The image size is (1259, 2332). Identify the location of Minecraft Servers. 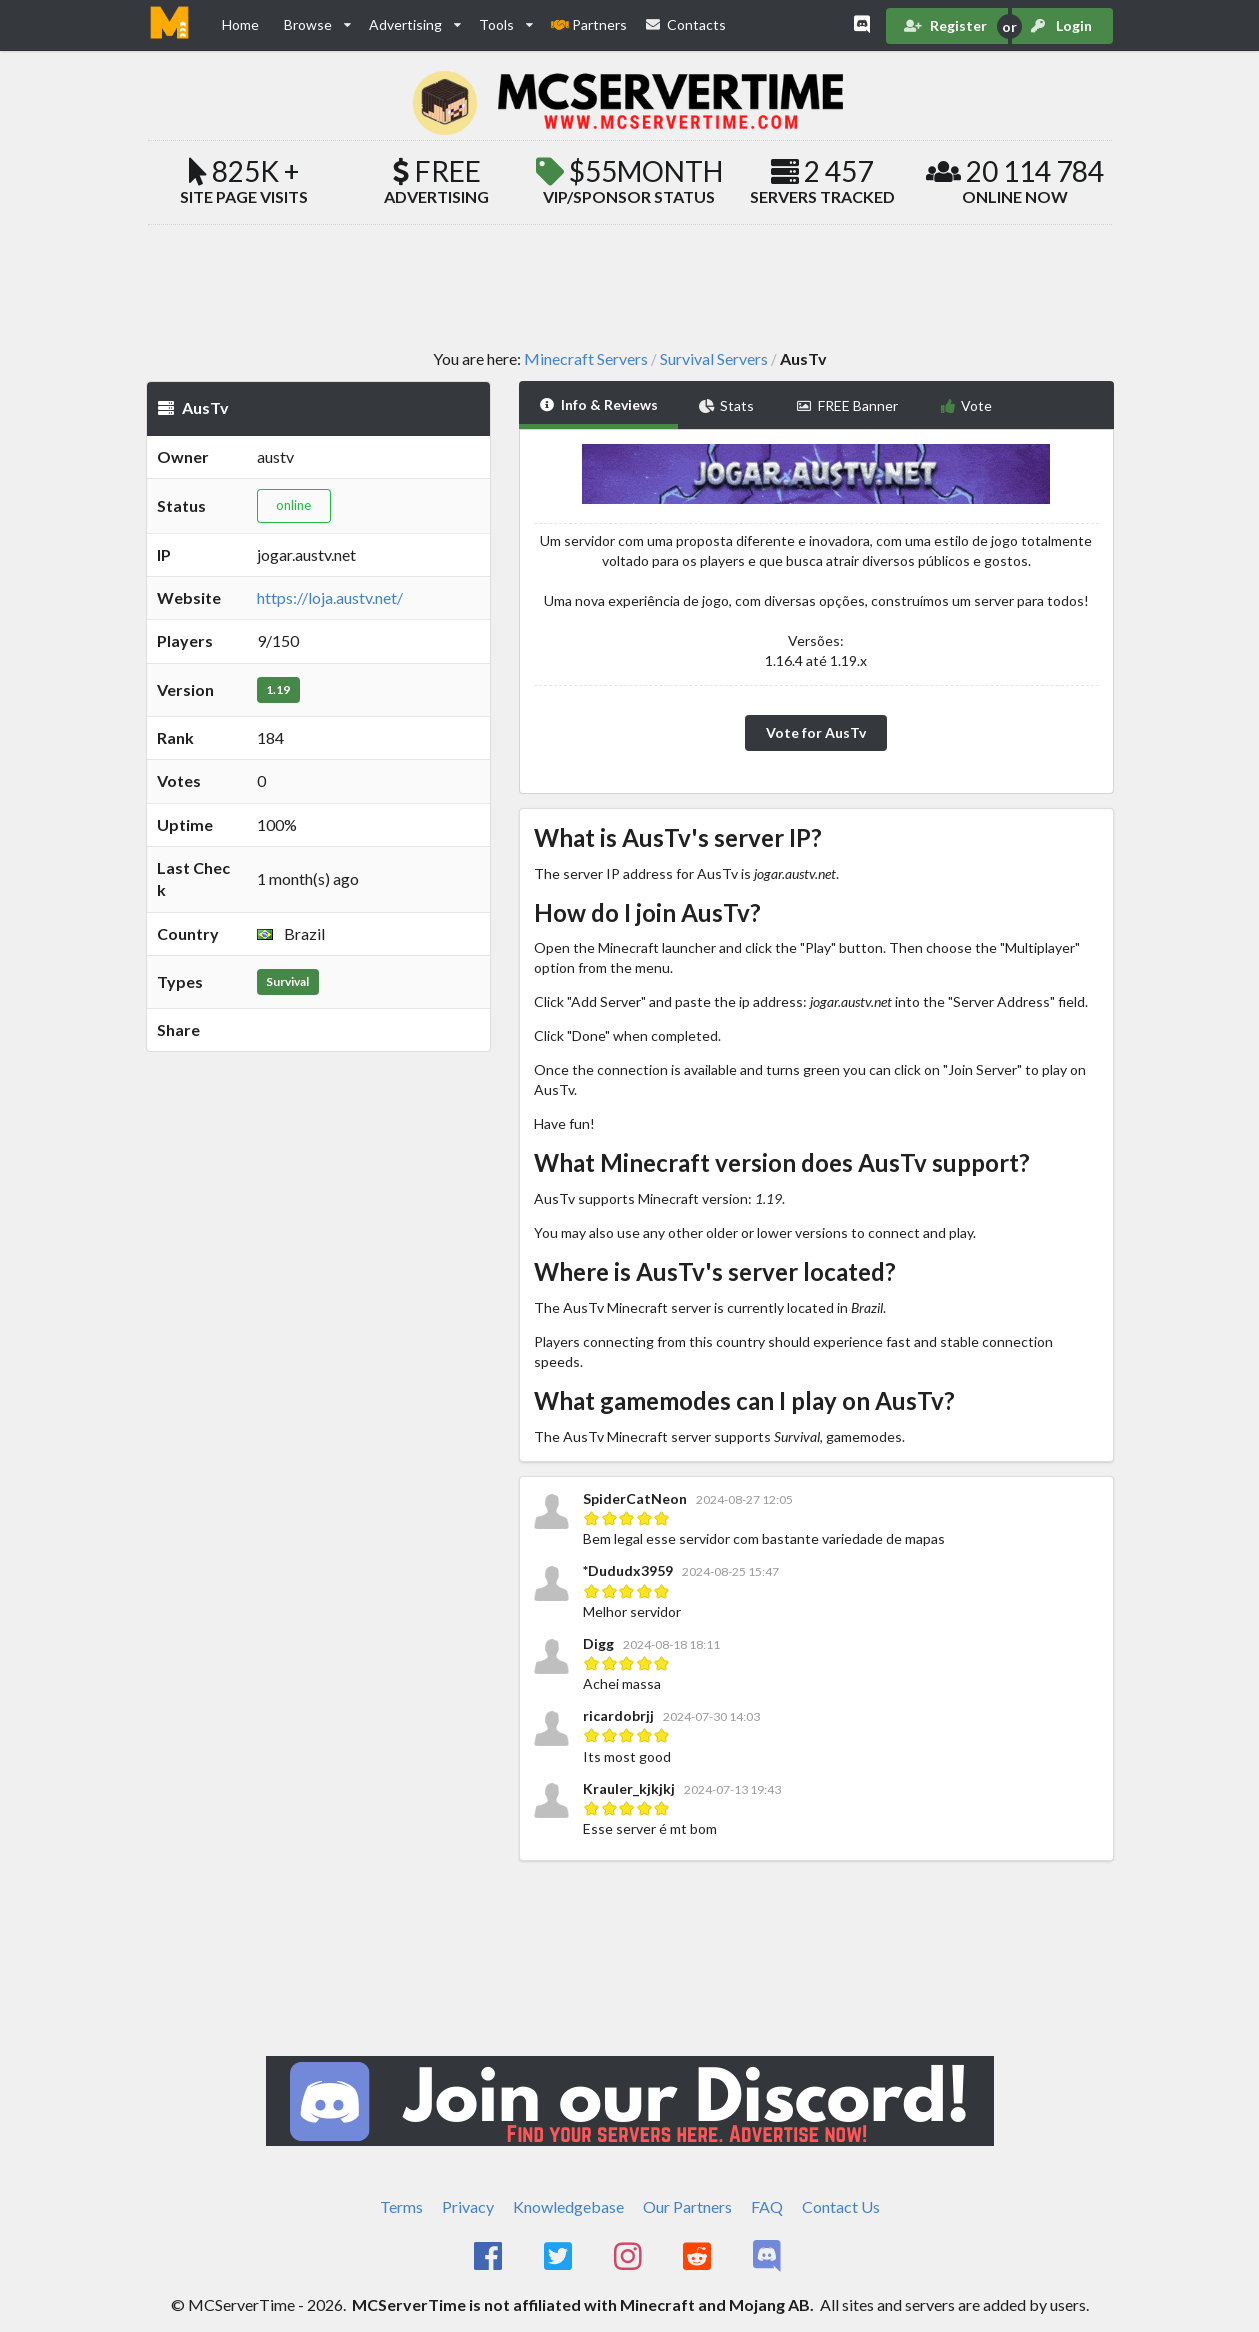
(586, 359).